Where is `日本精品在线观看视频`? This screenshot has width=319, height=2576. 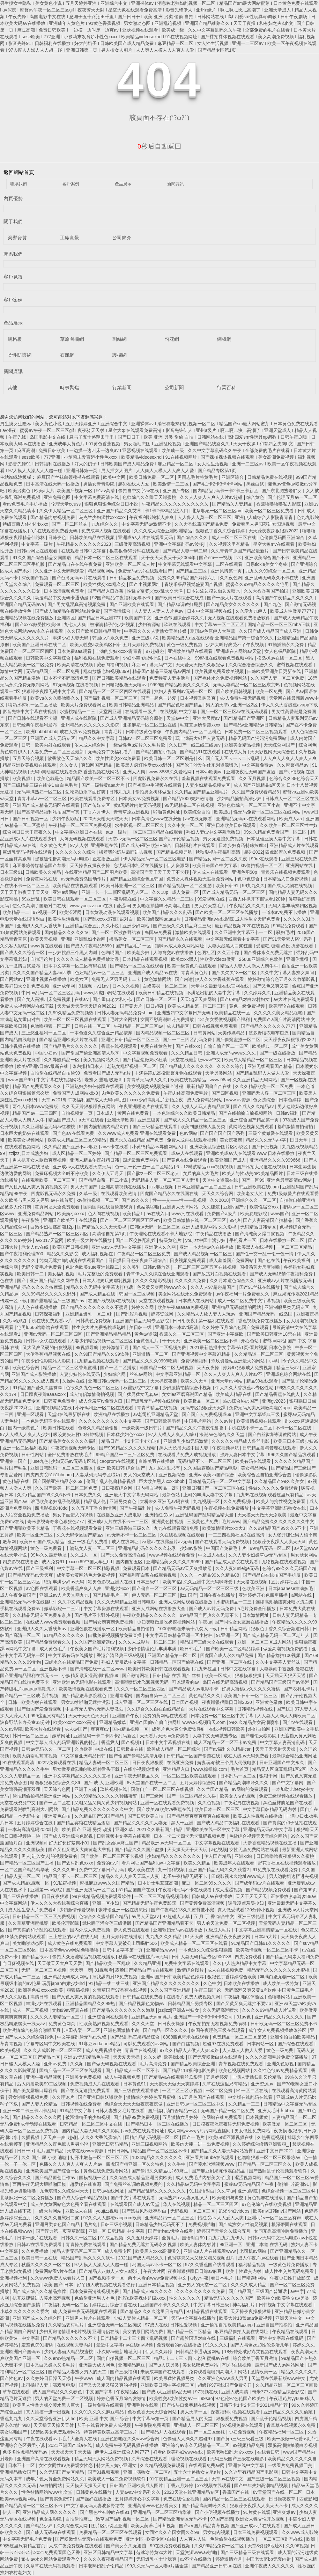
日本精品在线观看视频 is located at coordinates (145, 959).